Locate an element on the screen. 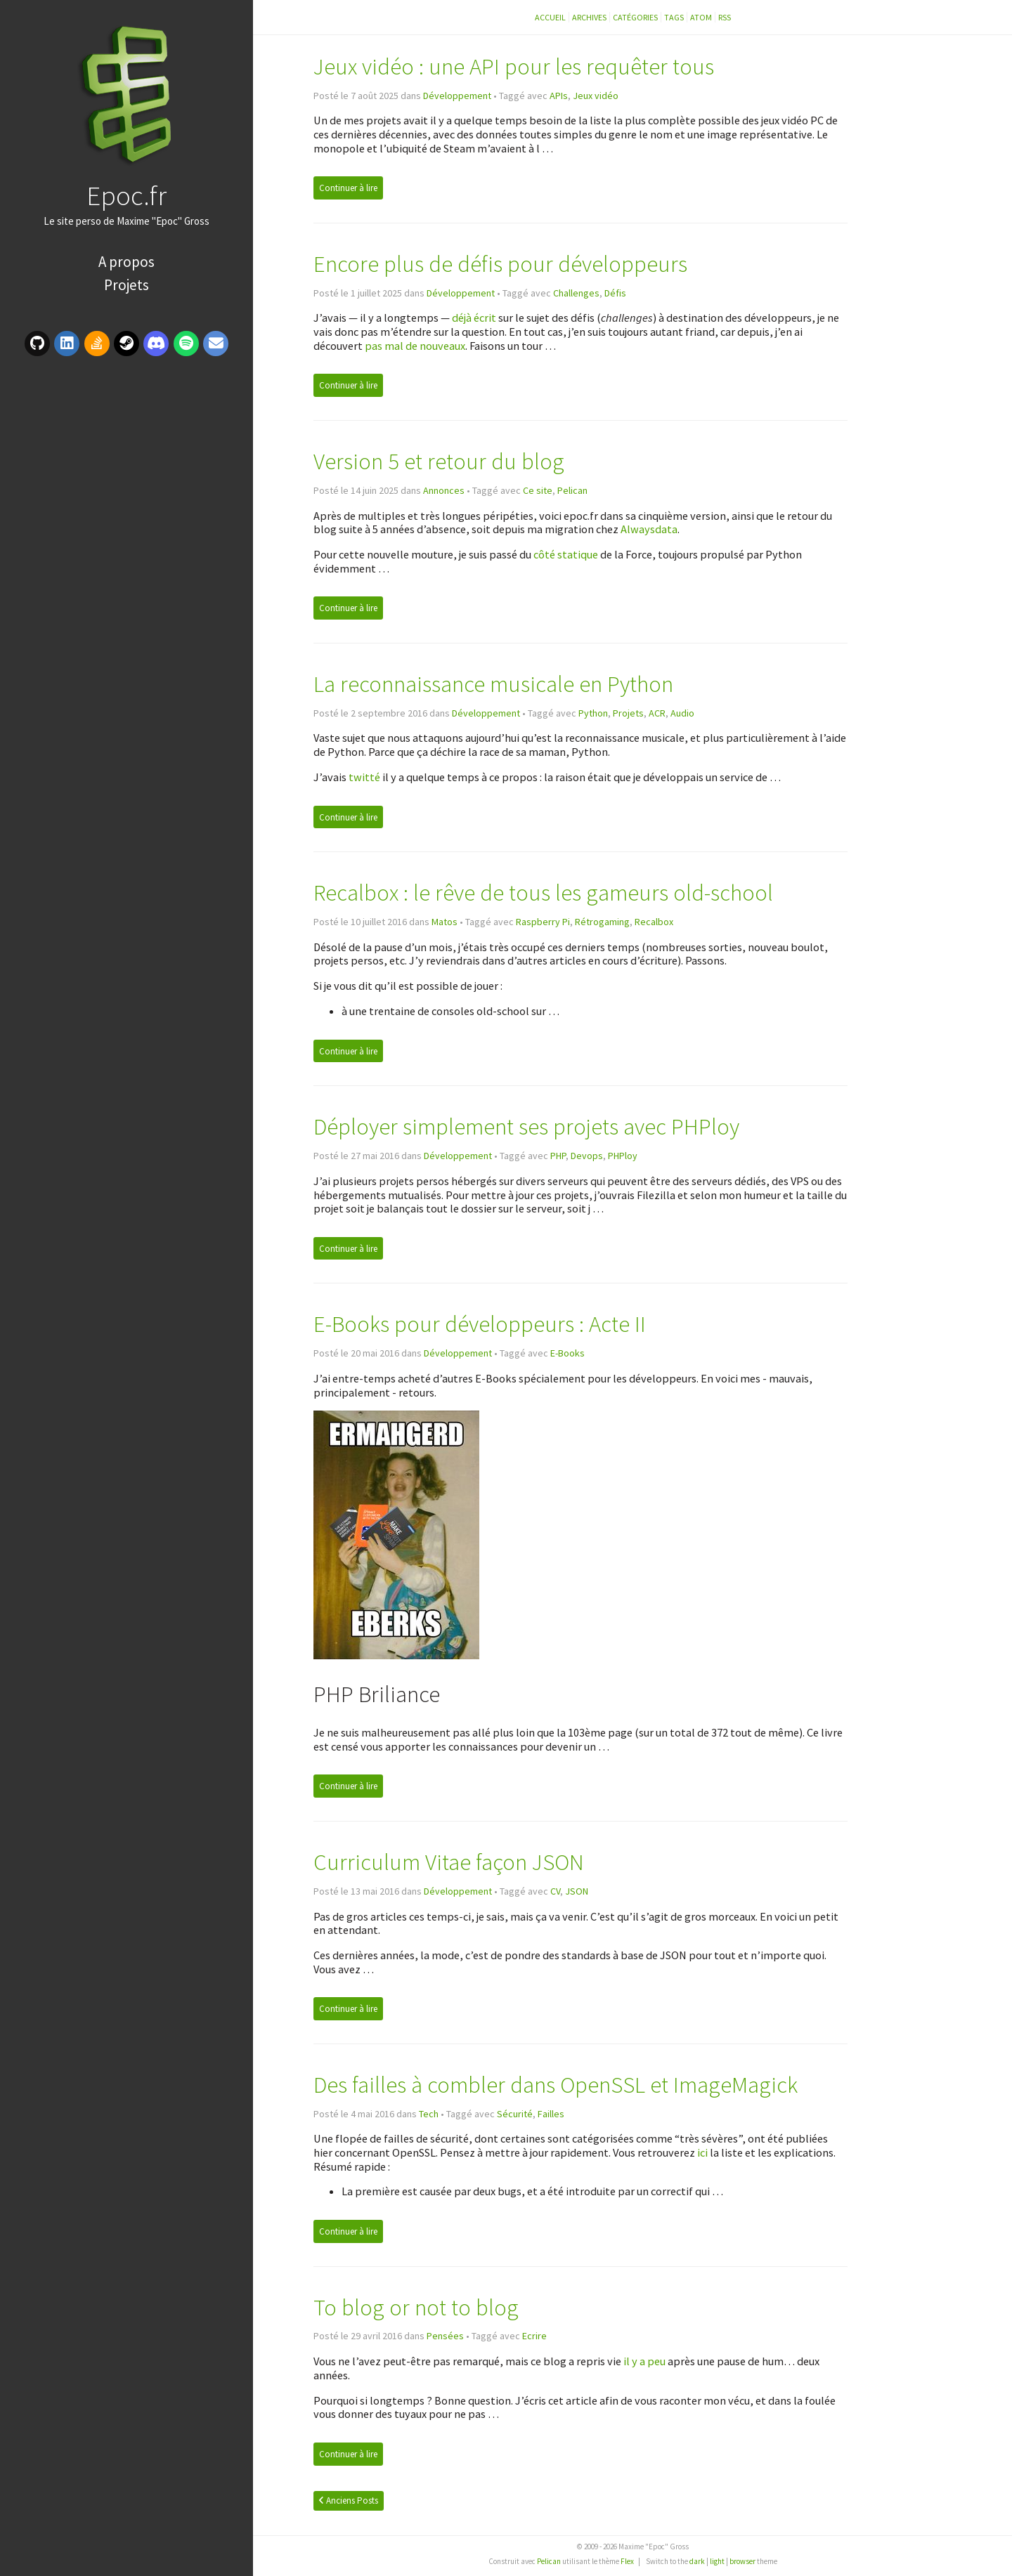 The height and width of the screenshot is (2576, 1012). Des failles à combler dans OpenSSL et ImageMagick is located at coordinates (555, 2084).